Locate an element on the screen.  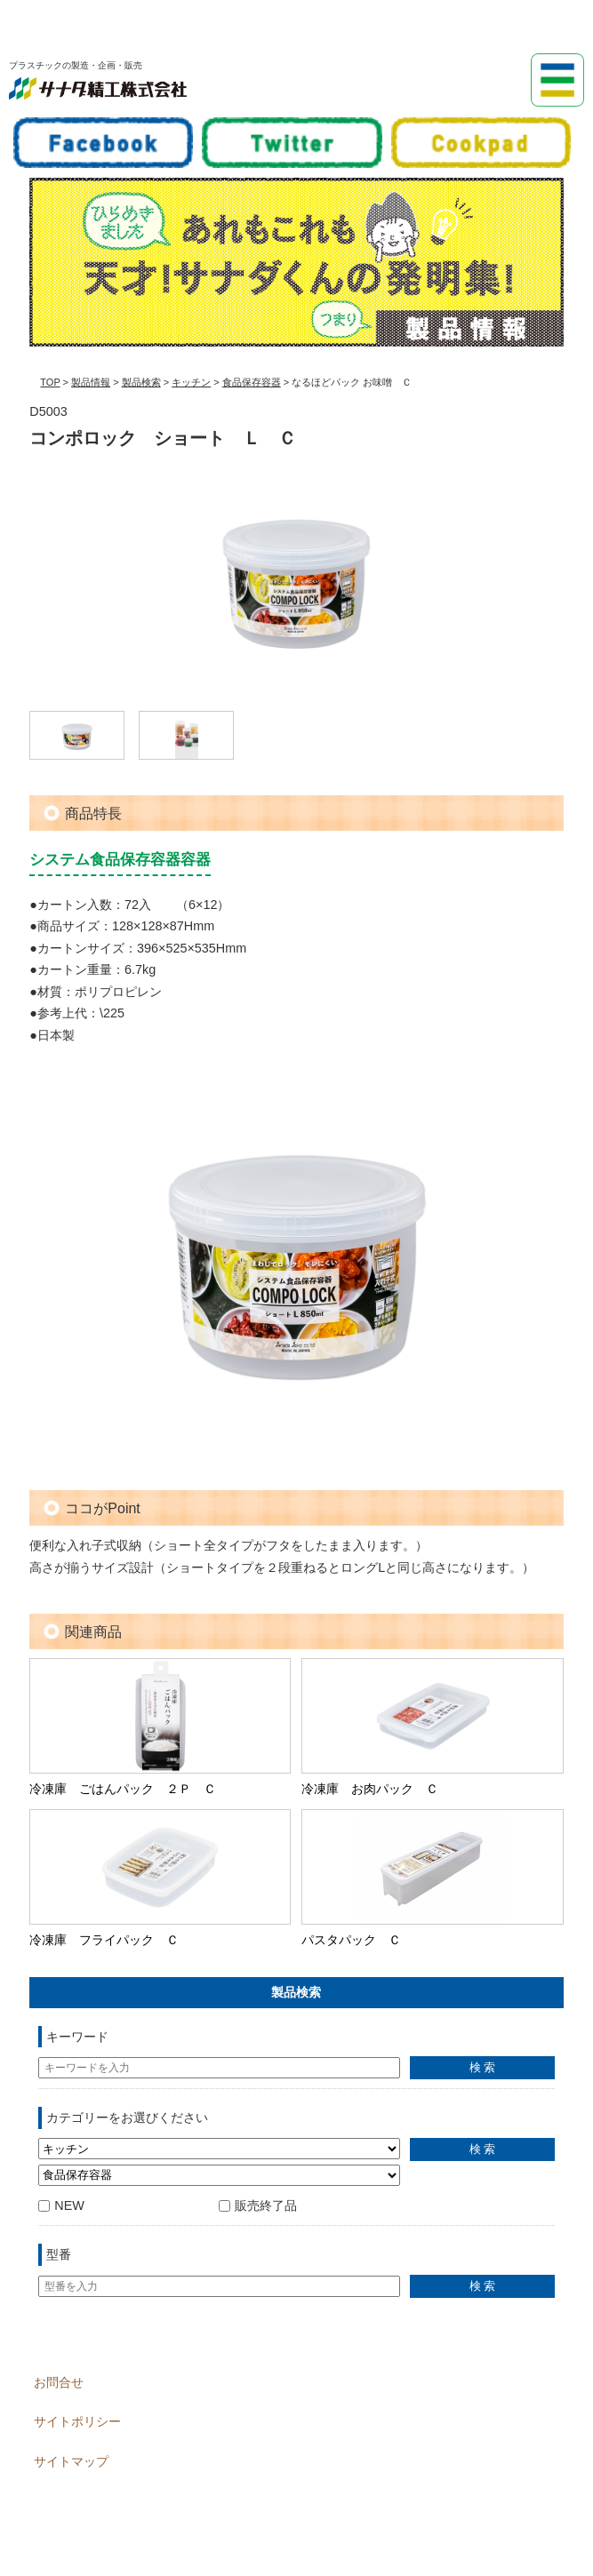
冷凍庫 ごはんパック ２Ｐ Ｃ is located at coordinates (122, 1789).